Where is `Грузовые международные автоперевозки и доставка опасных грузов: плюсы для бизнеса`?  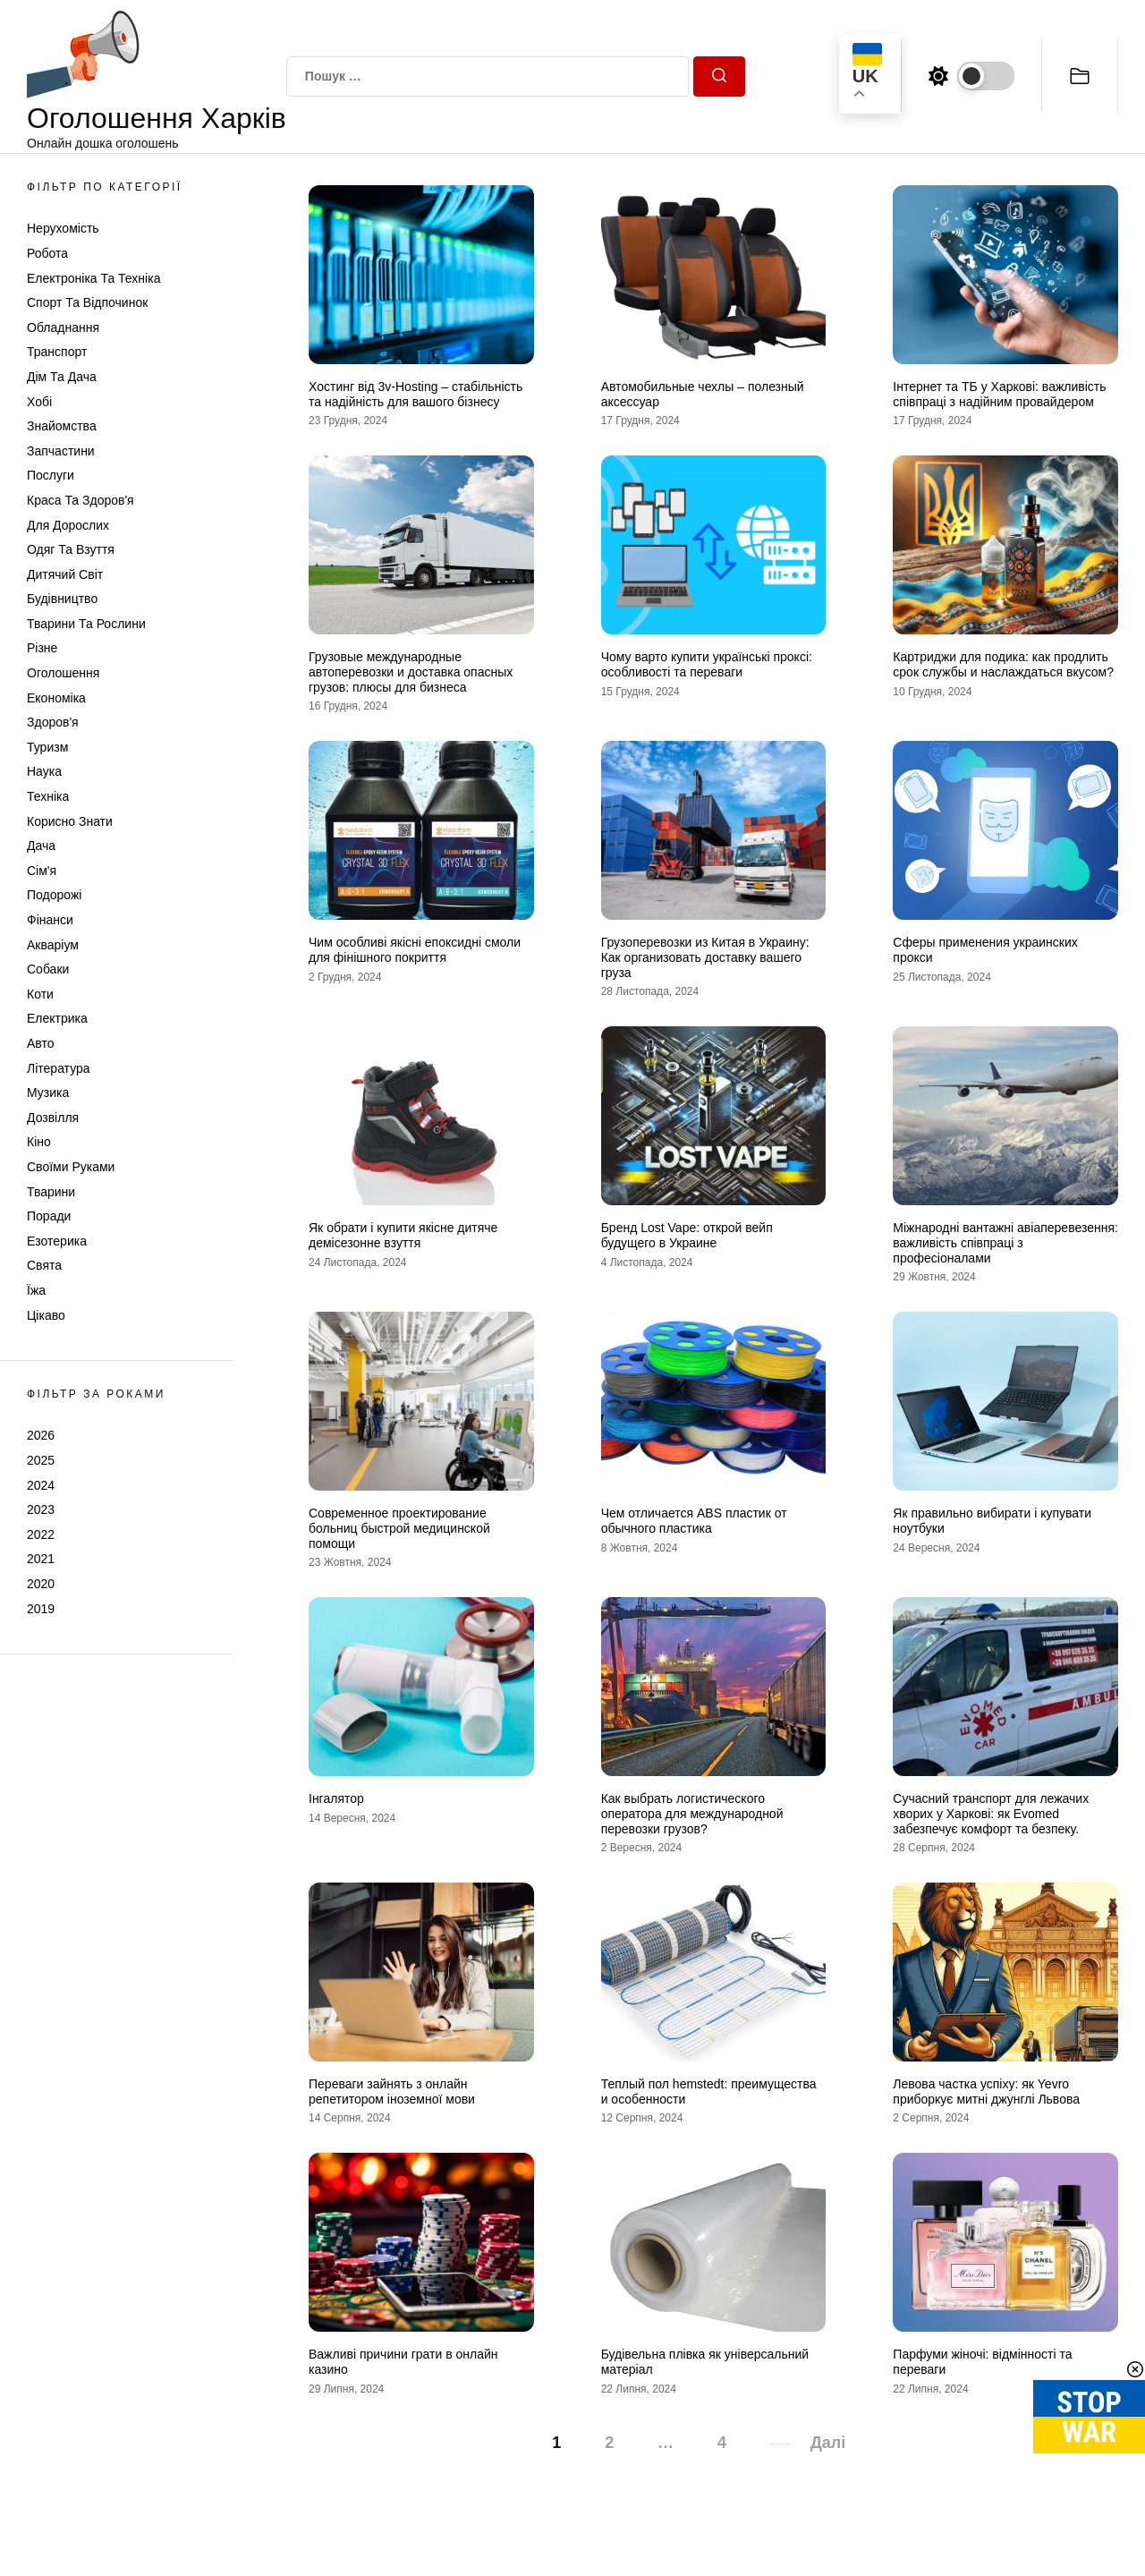
Грузовые международные автоперевозки и доставка опасных грузов: плюсы для бизнеса is located at coordinates (411, 672).